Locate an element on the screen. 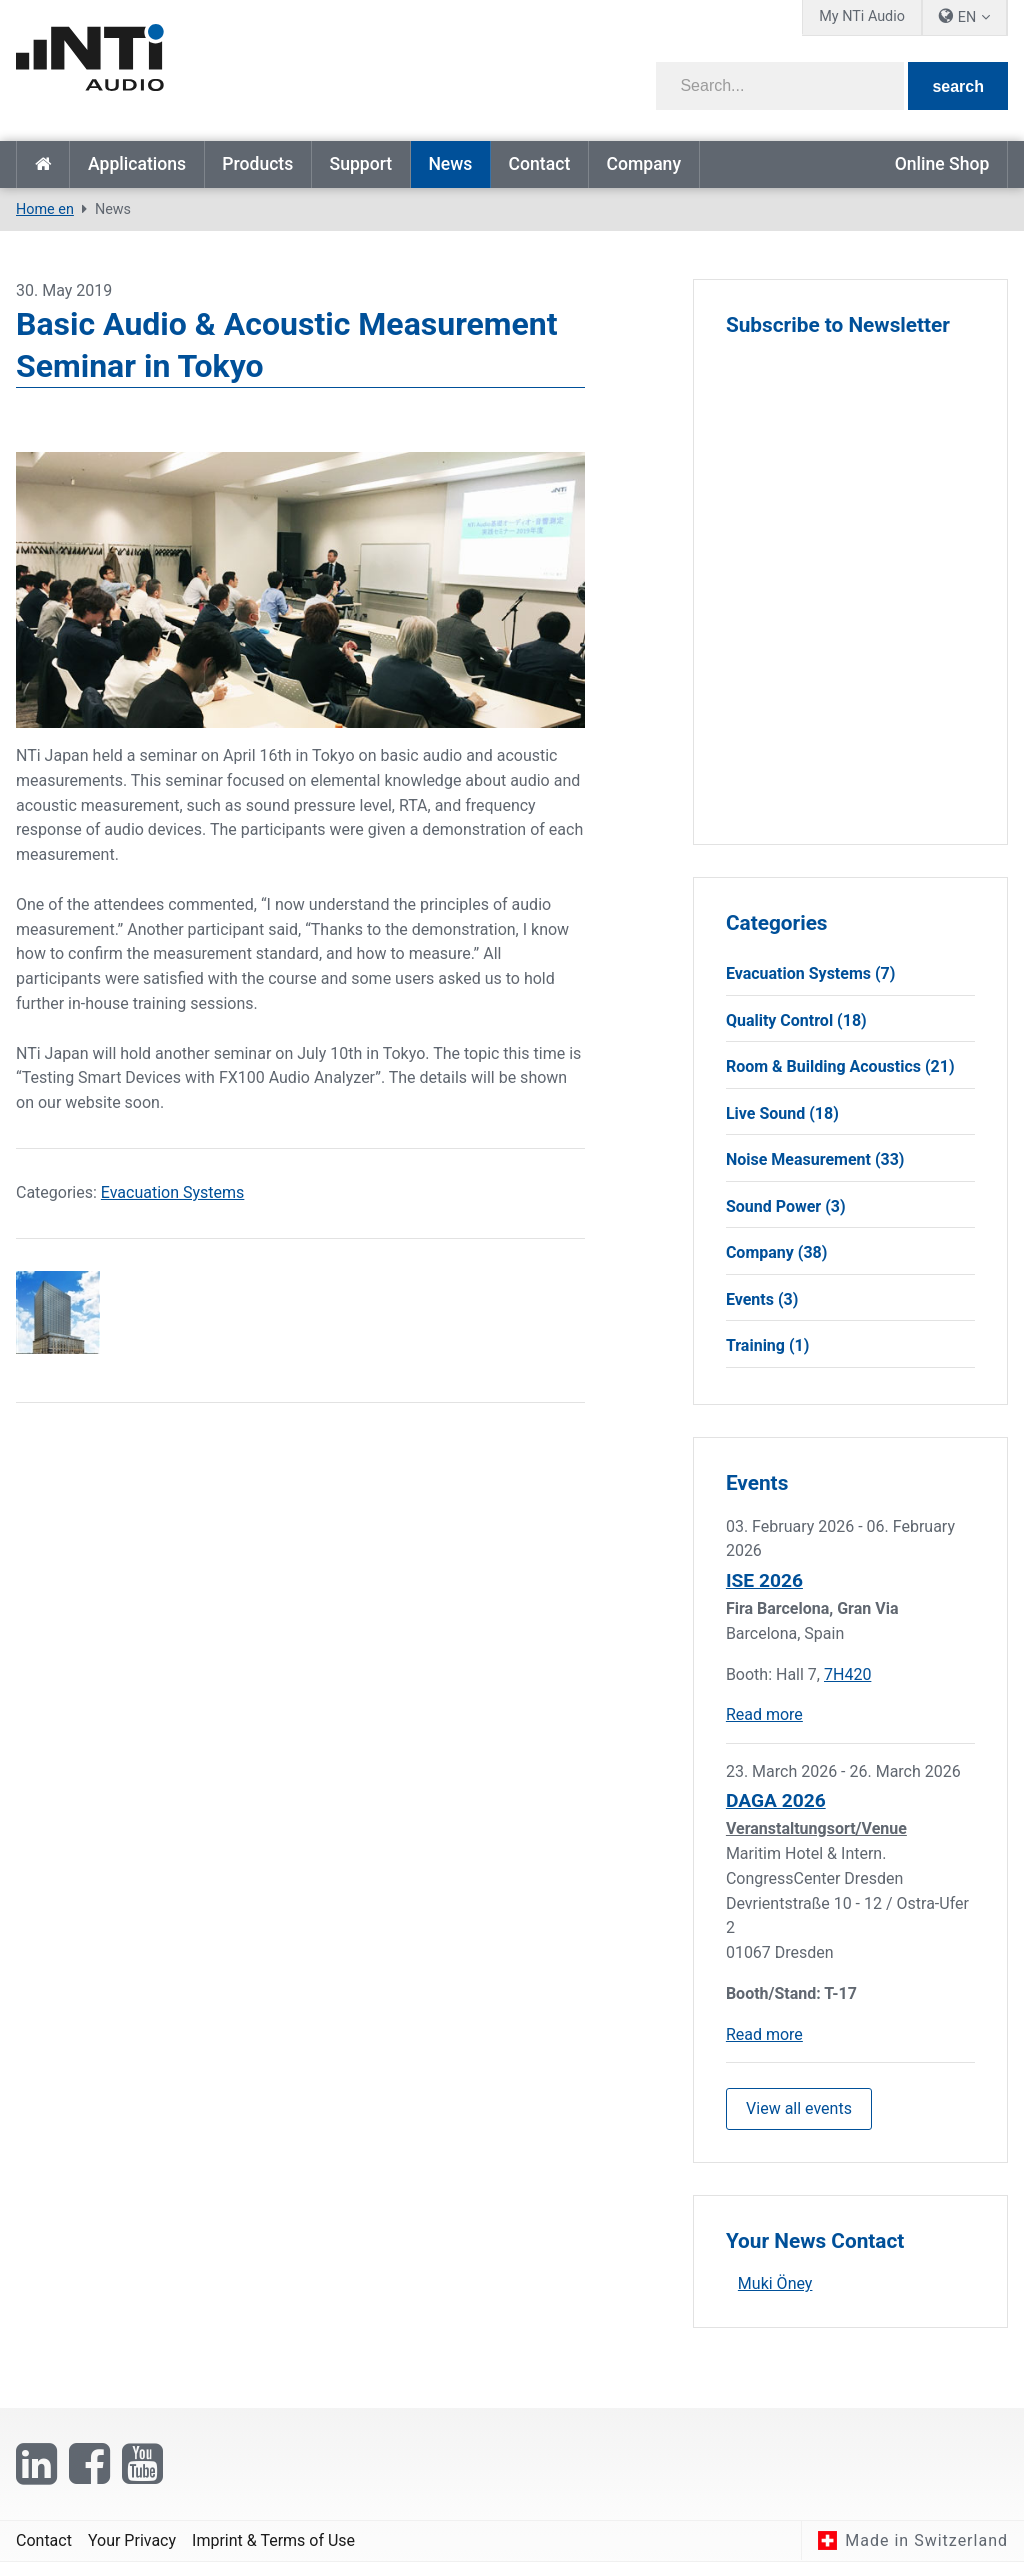 The width and height of the screenshot is (1024, 2565). Live Sound (18) is located at coordinates (782, 1113).